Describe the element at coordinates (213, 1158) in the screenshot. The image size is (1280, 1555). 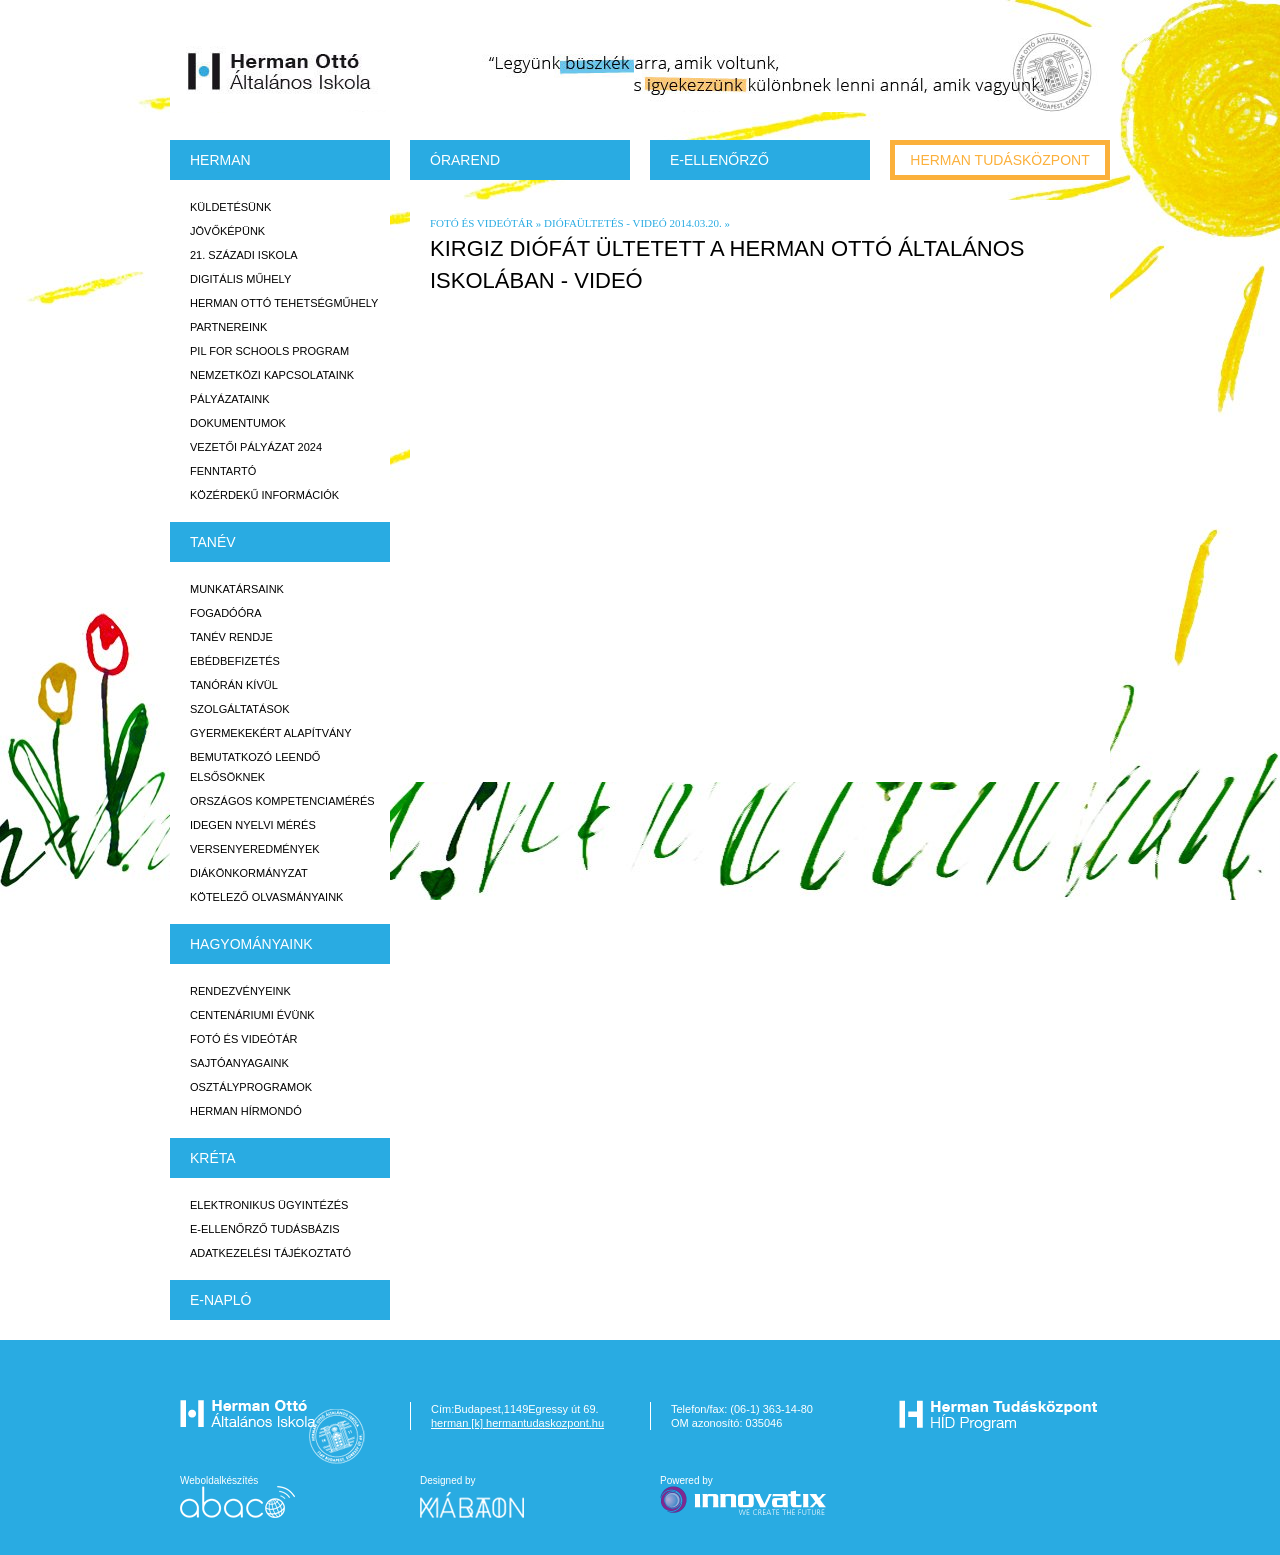
I see `KRÉTA` at that location.